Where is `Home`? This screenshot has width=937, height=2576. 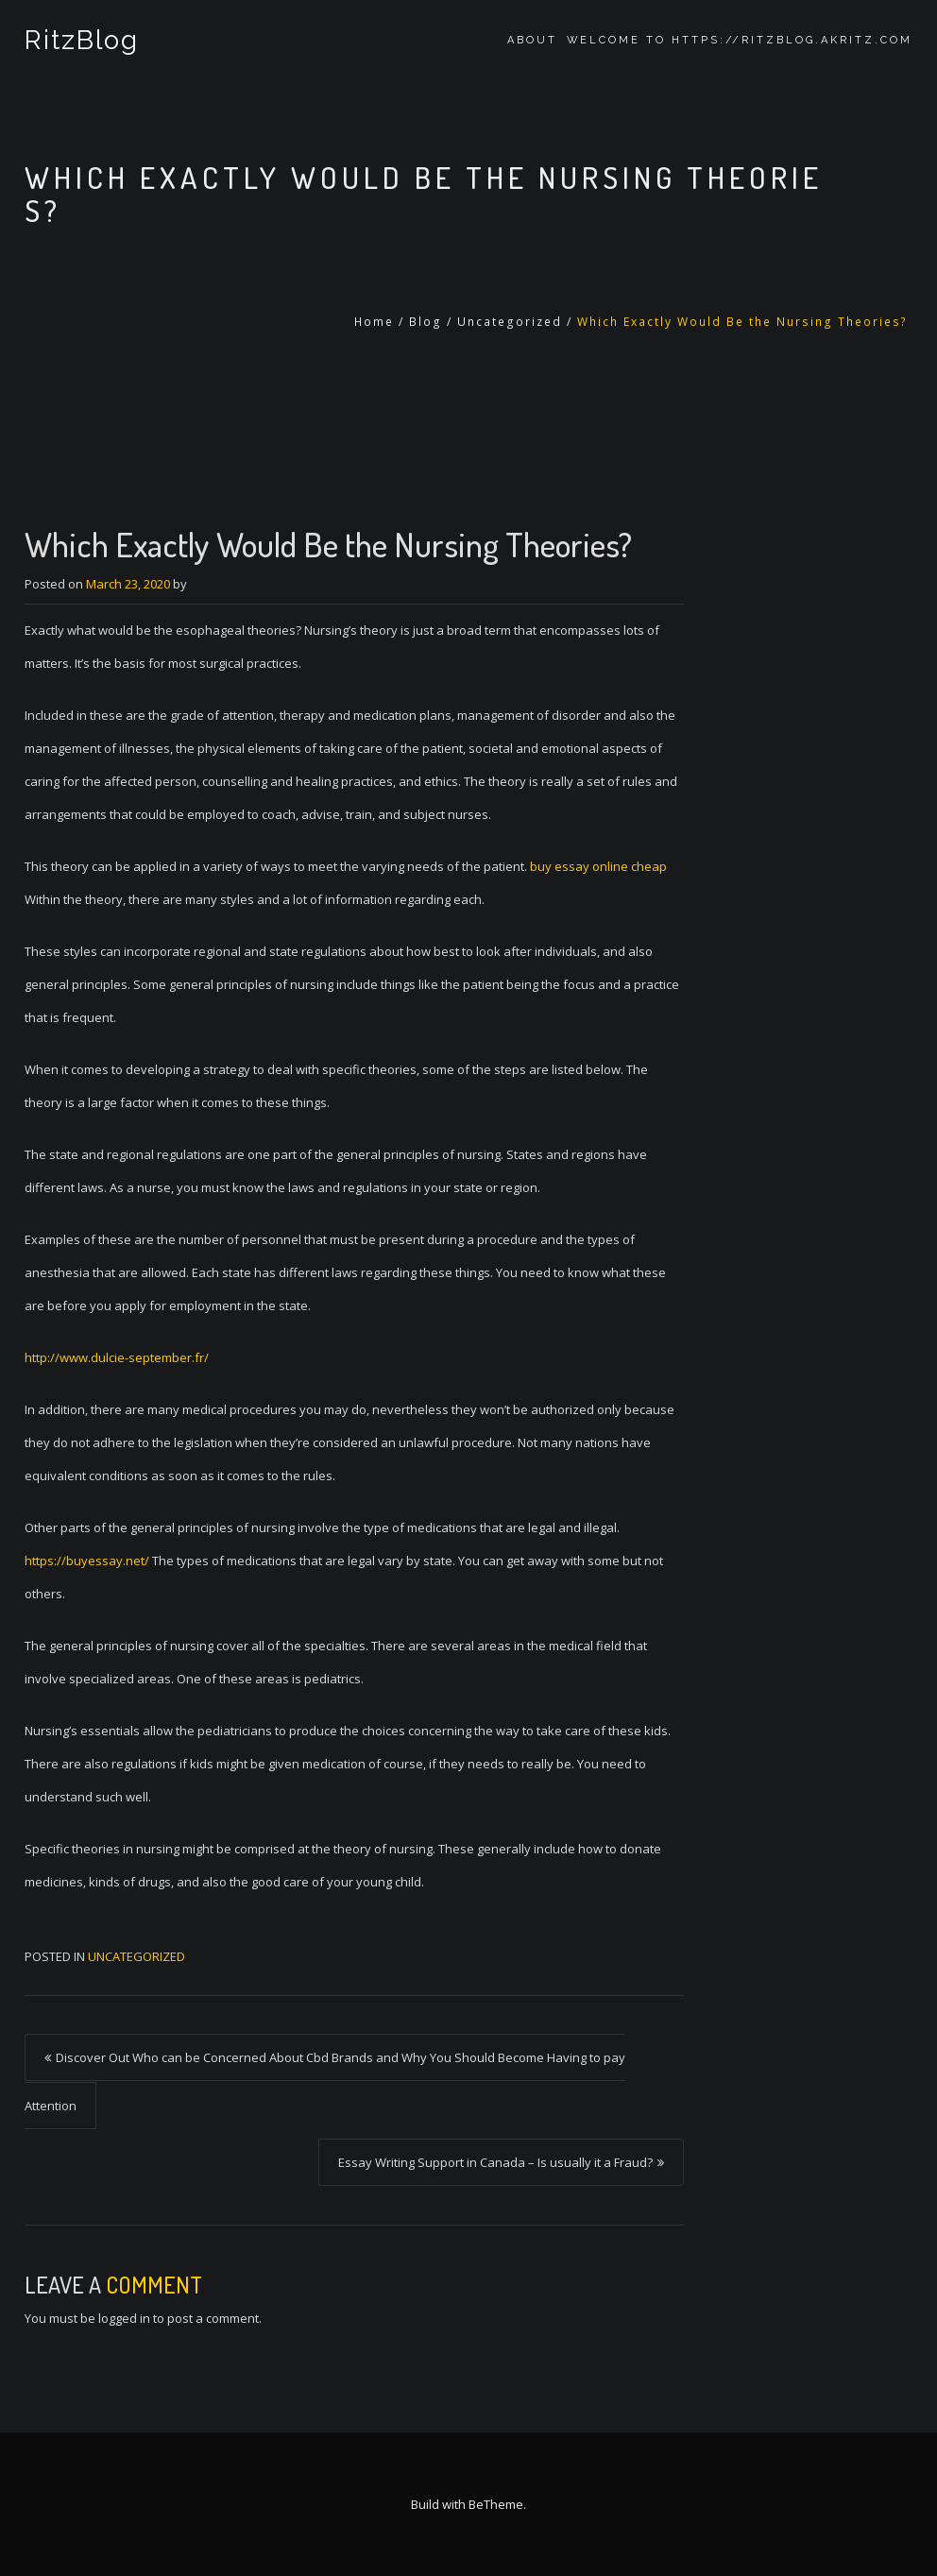
Home is located at coordinates (374, 322).